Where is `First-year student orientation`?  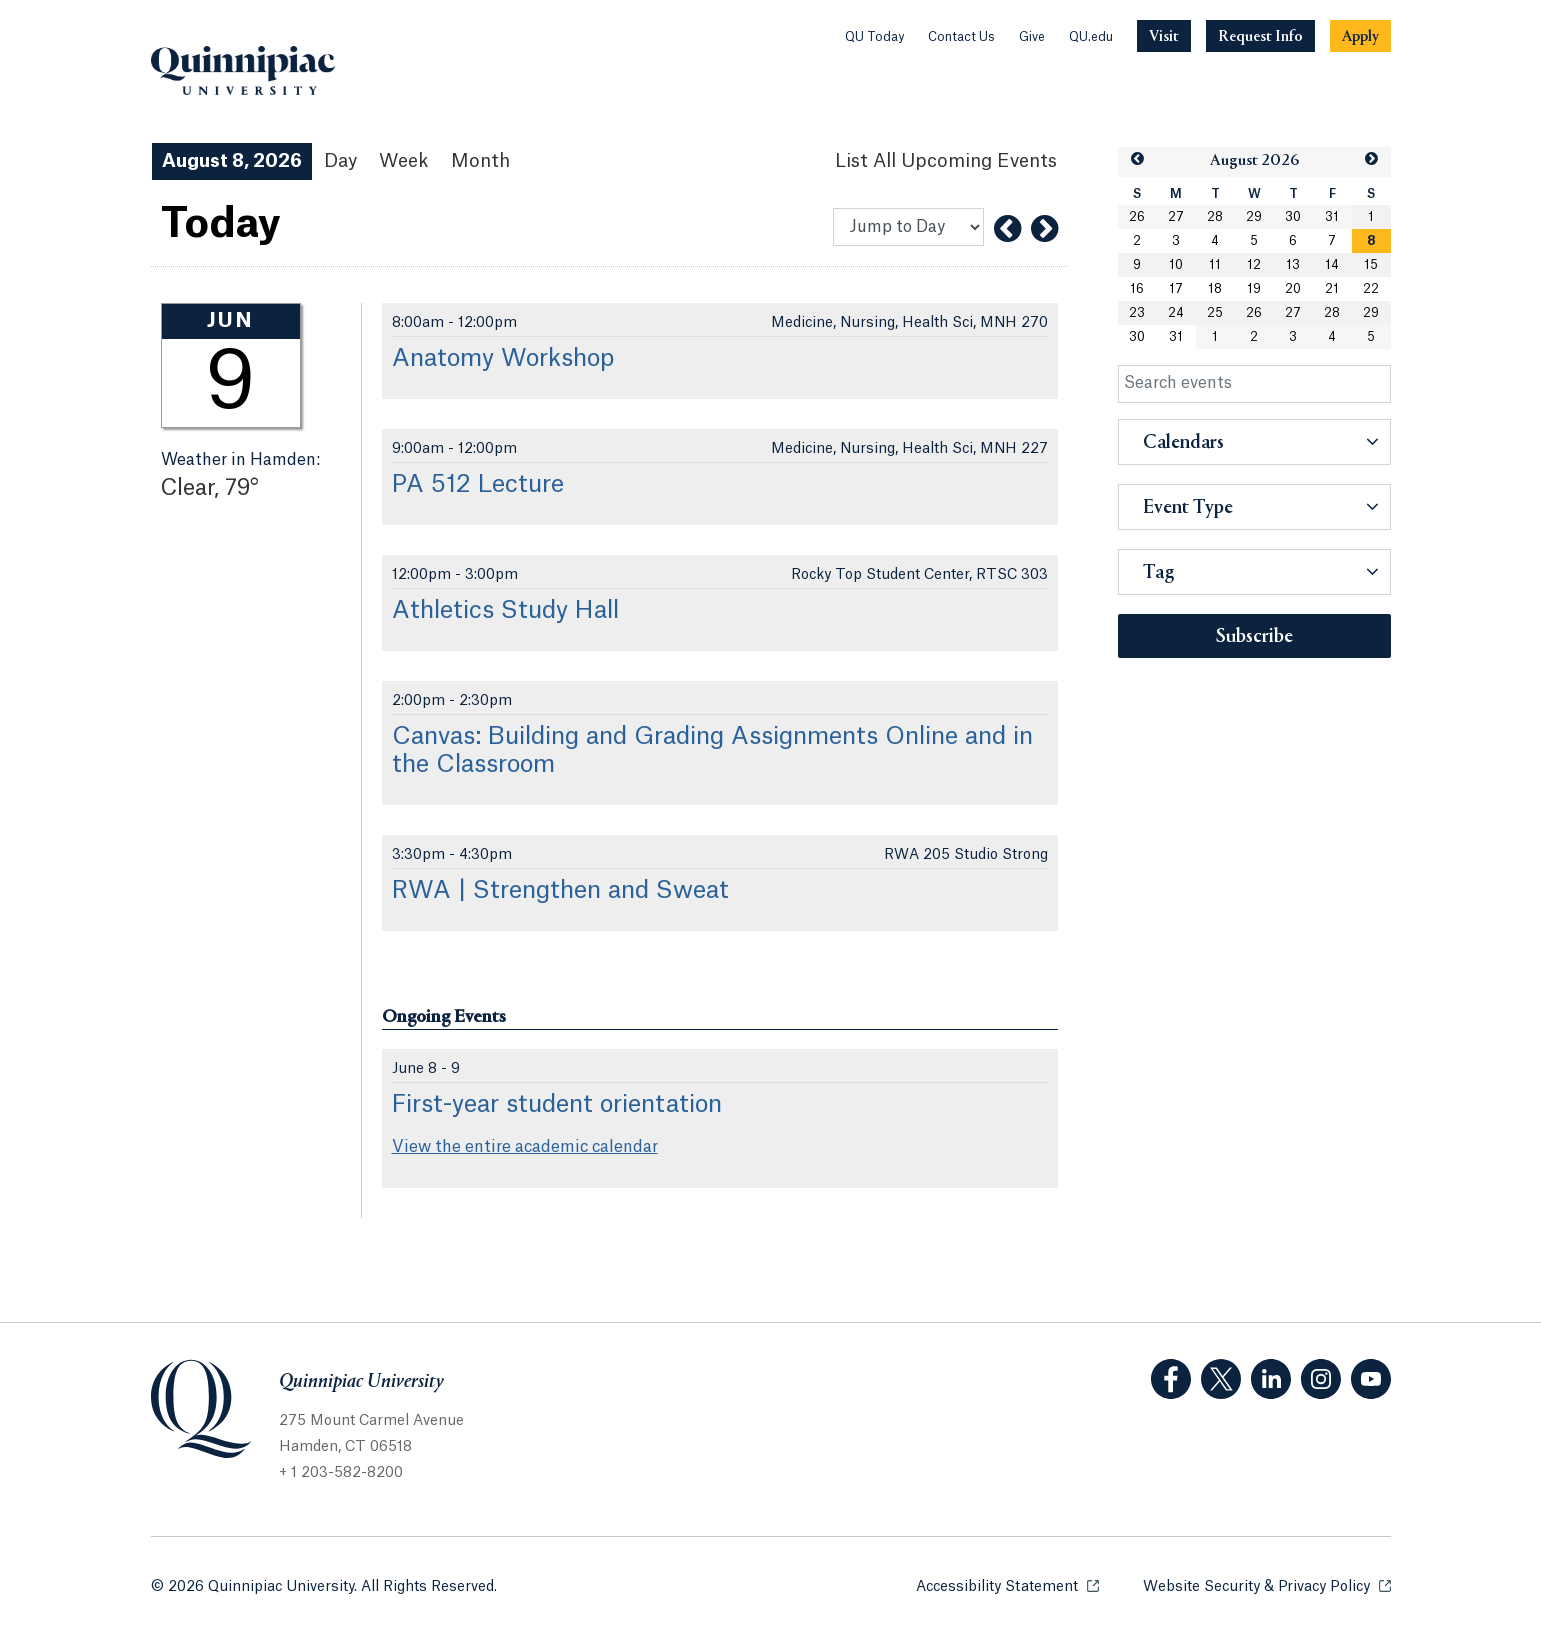
First-year student orientation is located at coordinates (557, 1105).